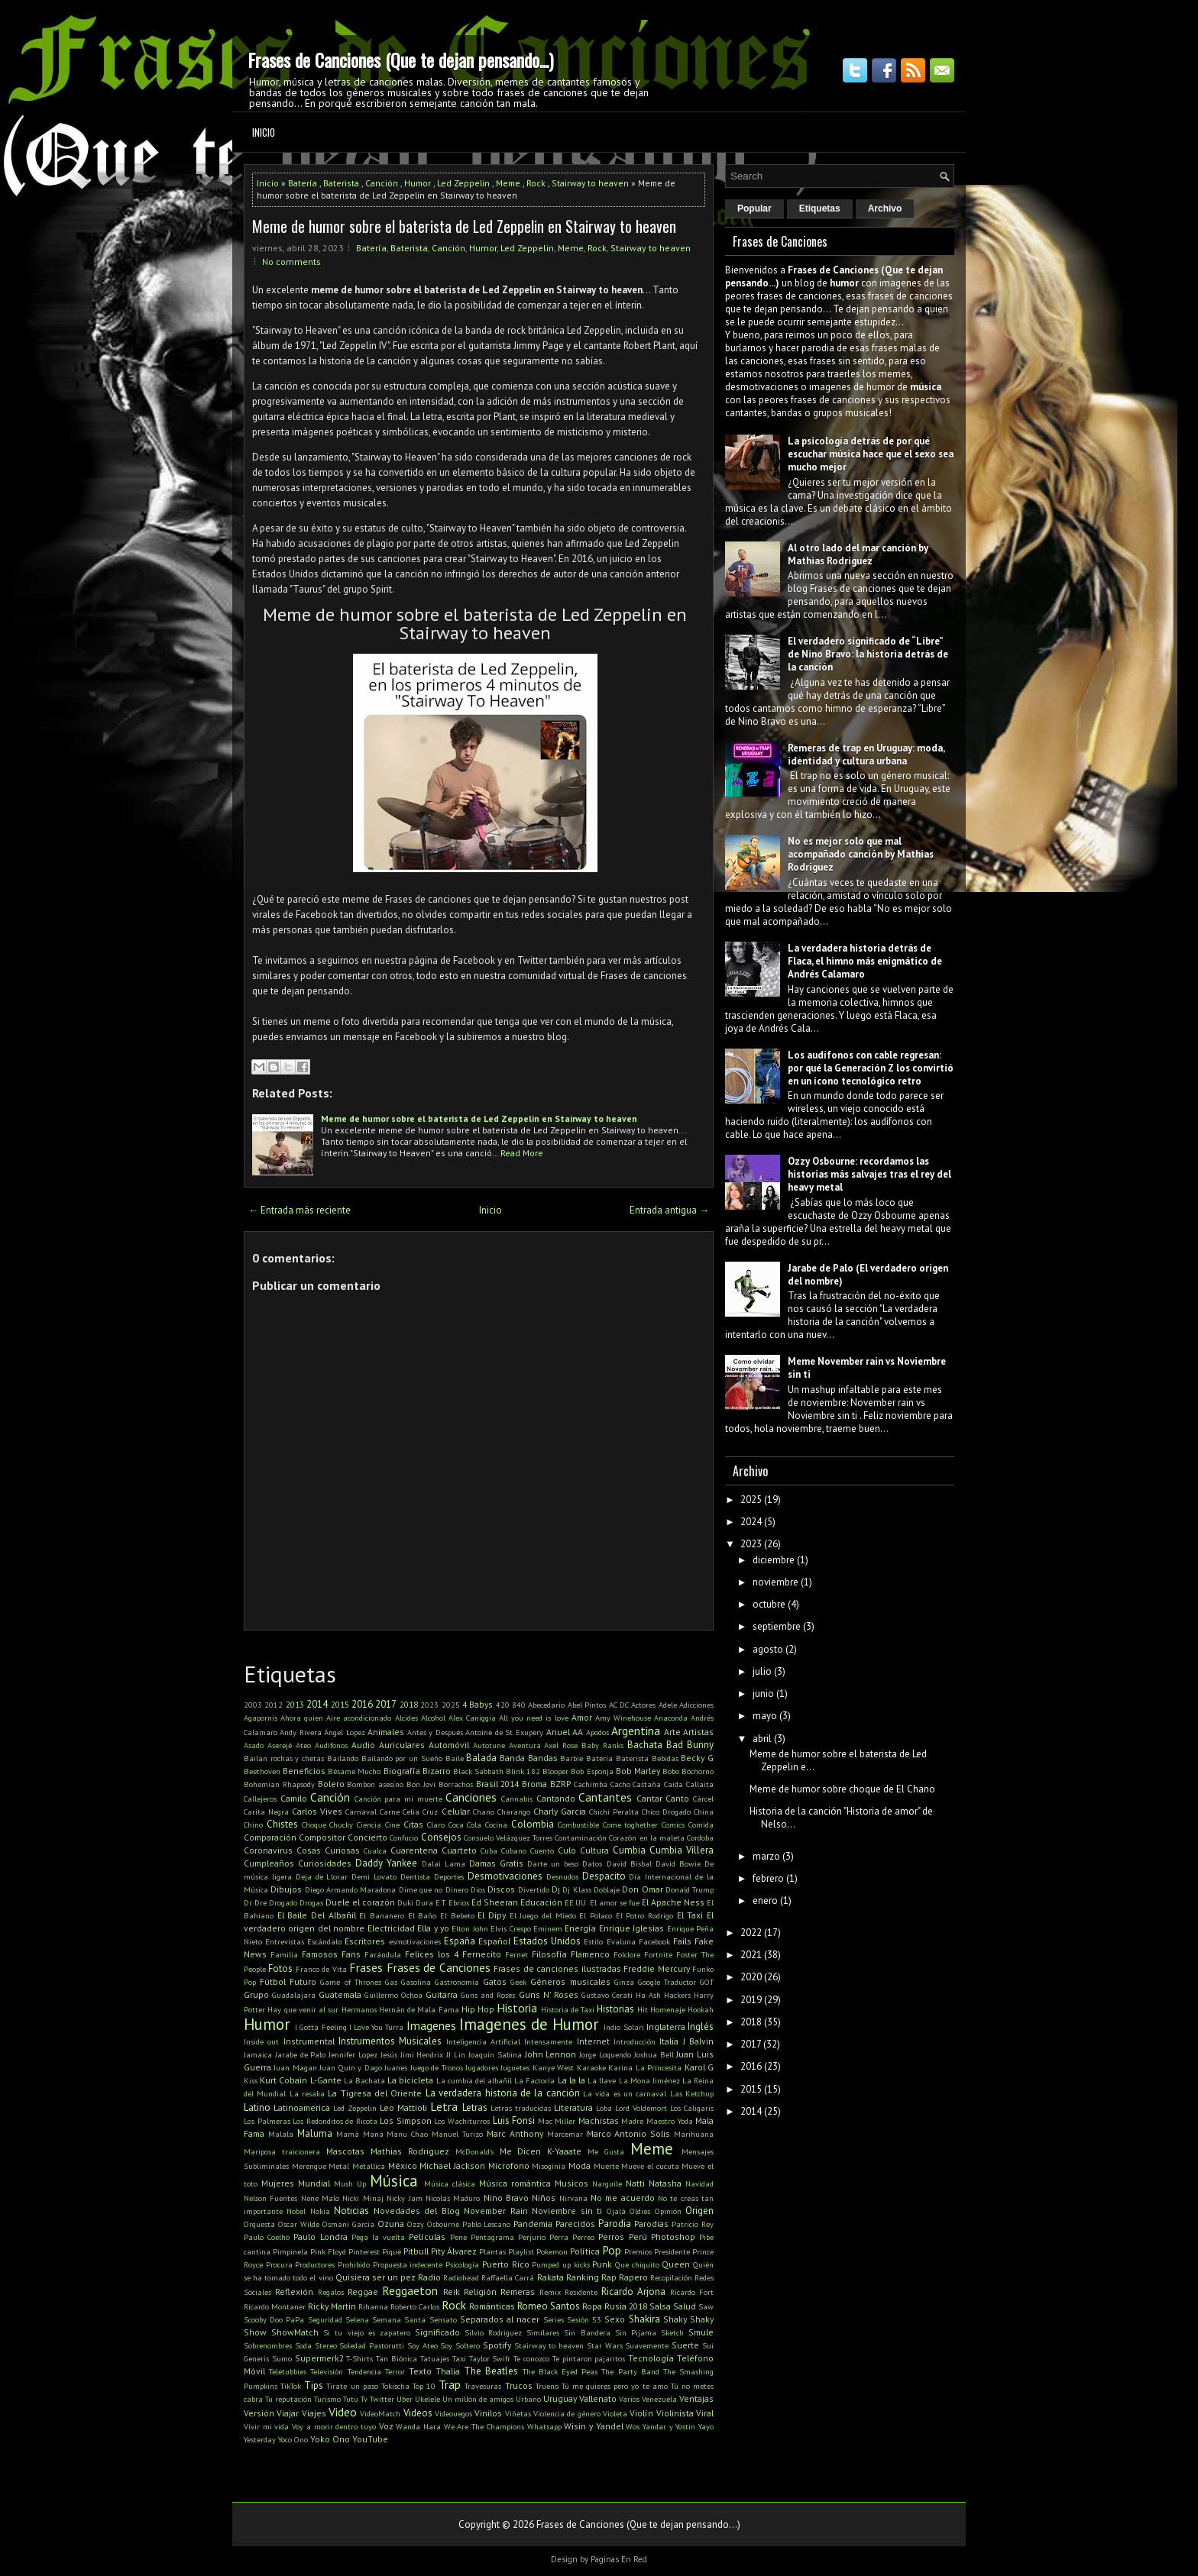 Image resolution: width=1198 pixels, height=2576 pixels. What do you see at coordinates (699, 2183) in the screenshot?
I see `Navidad` at bounding box center [699, 2183].